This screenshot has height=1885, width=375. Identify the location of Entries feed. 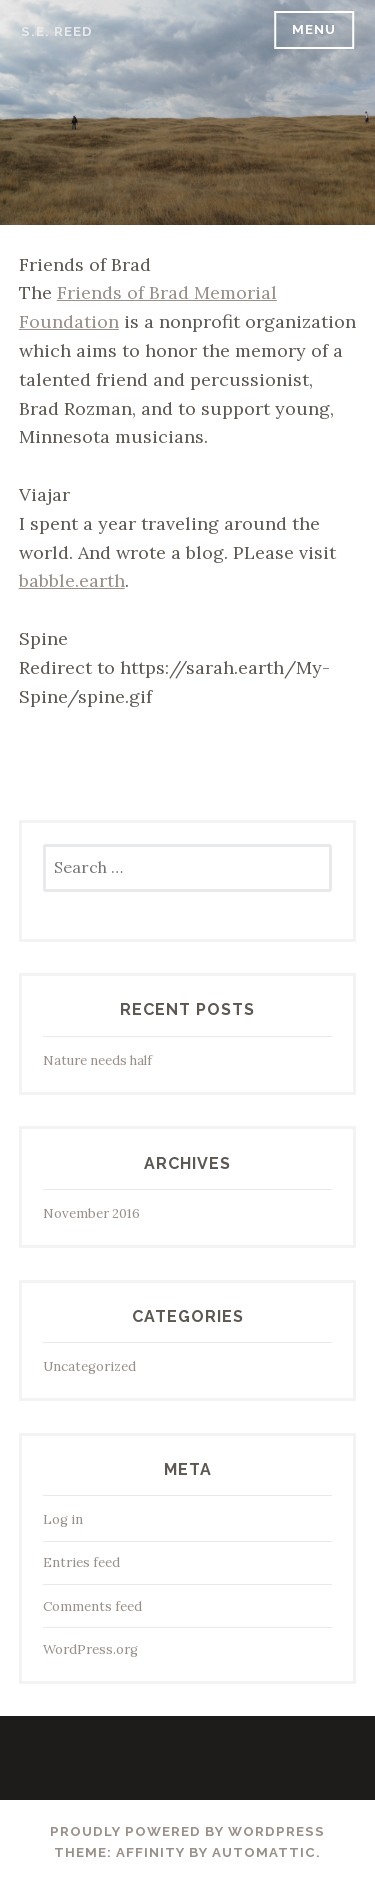
(81, 1562).